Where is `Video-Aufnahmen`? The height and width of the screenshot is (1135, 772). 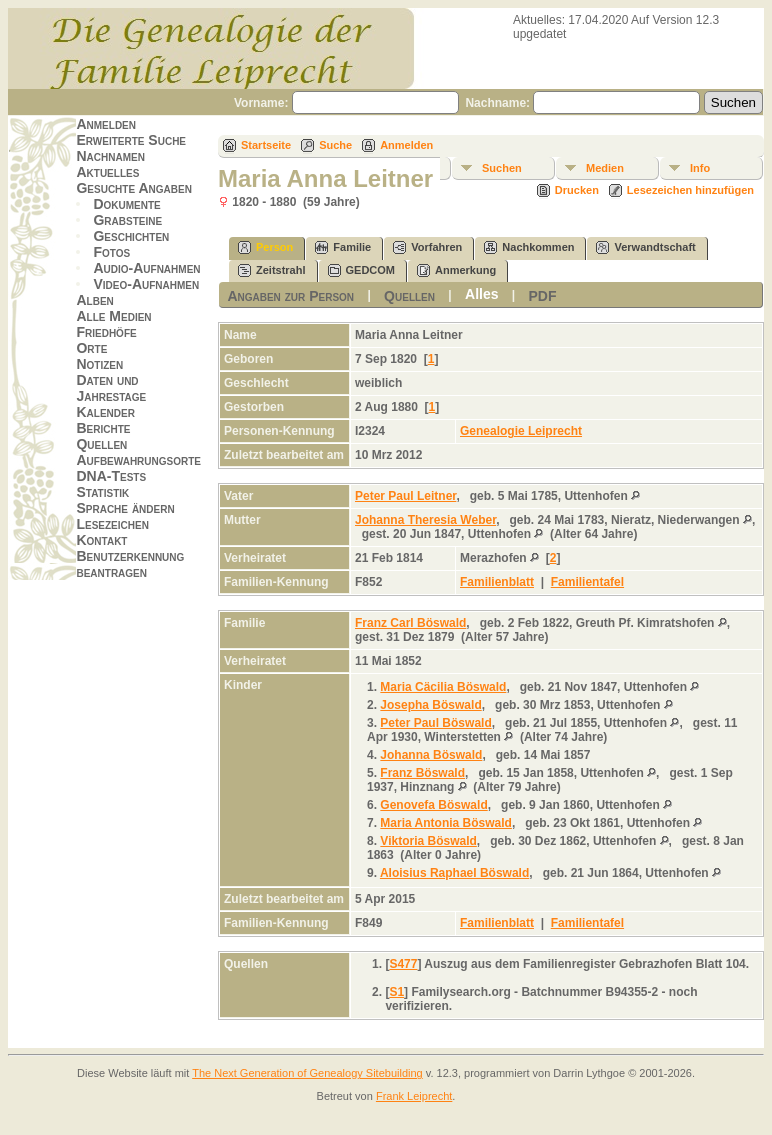 Video-Aufnahmen is located at coordinates (146, 284).